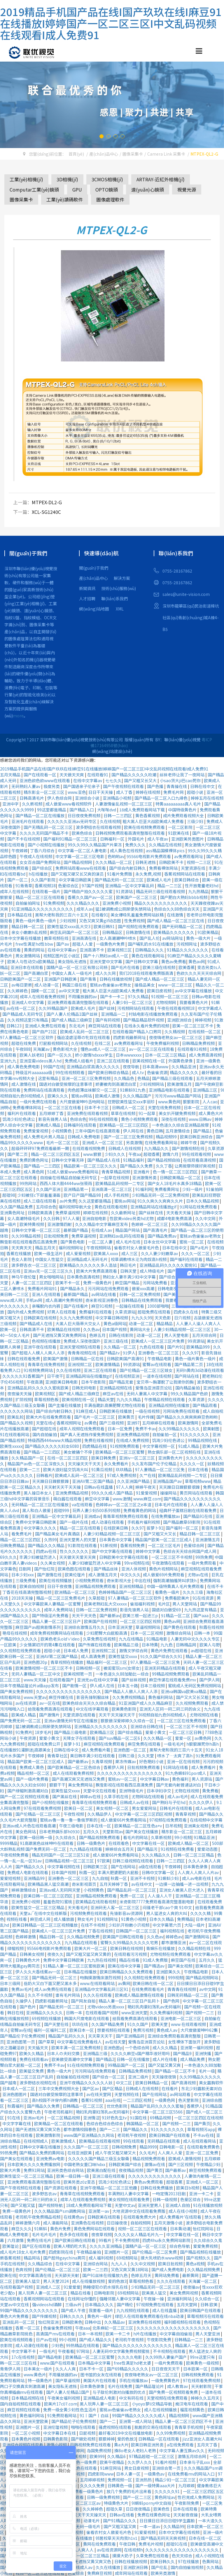 The width and height of the screenshot is (224, 2576). What do you see at coordinates (199, 1247) in the screenshot?
I see `国产a毛片` at bounding box center [199, 1247].